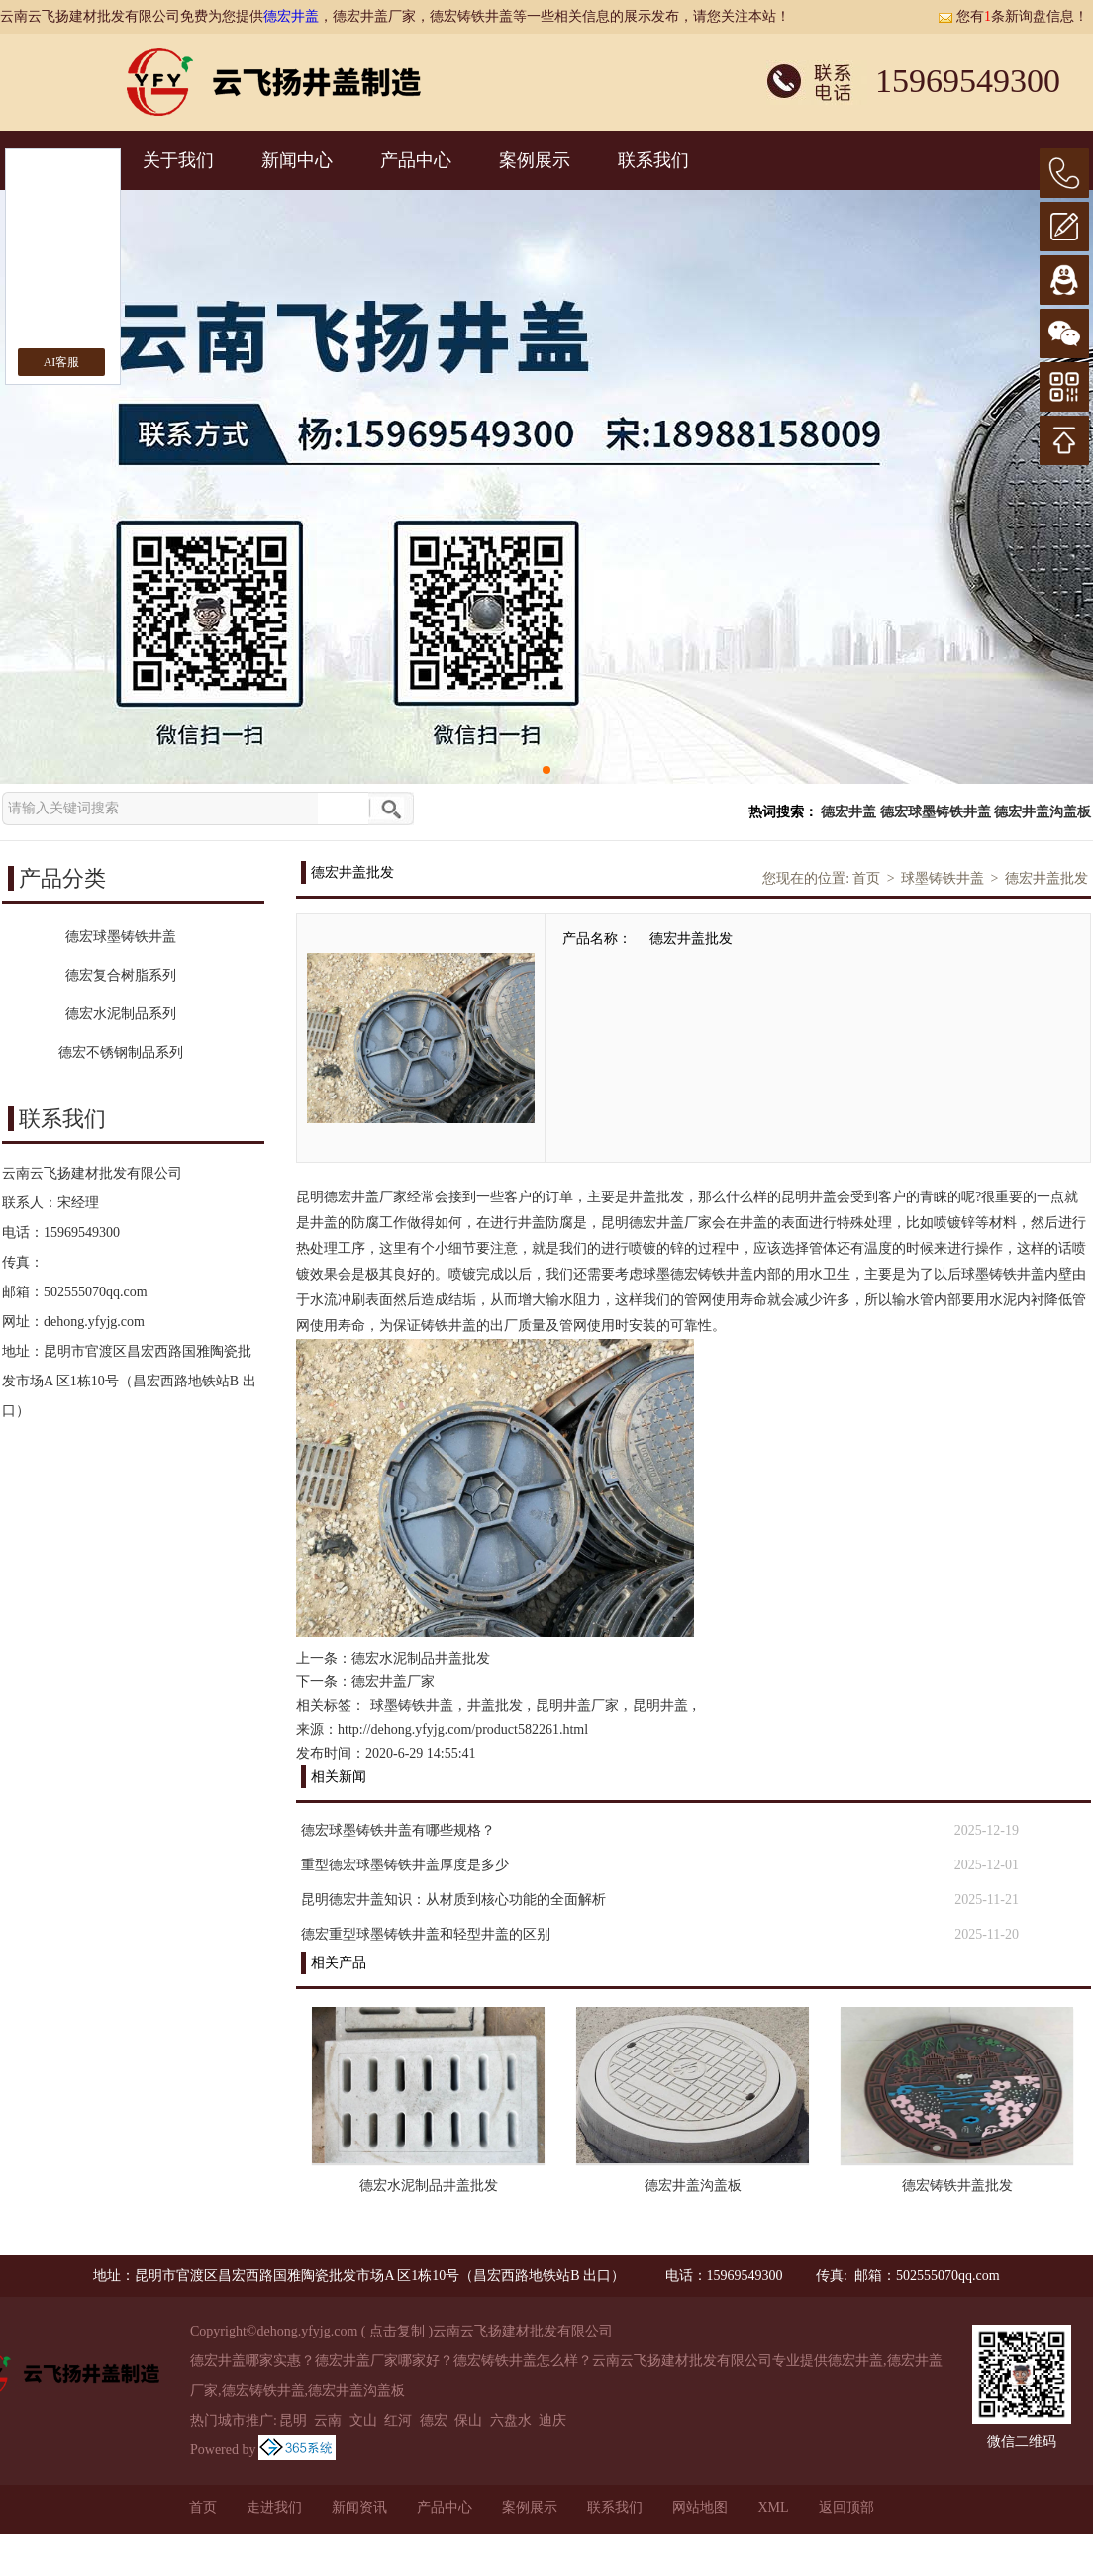 The height and width of the screenshot is (2576, 1093). Describe the element at coordinates (397, 2331) in the screenshot. I see `点击复制` at that location.